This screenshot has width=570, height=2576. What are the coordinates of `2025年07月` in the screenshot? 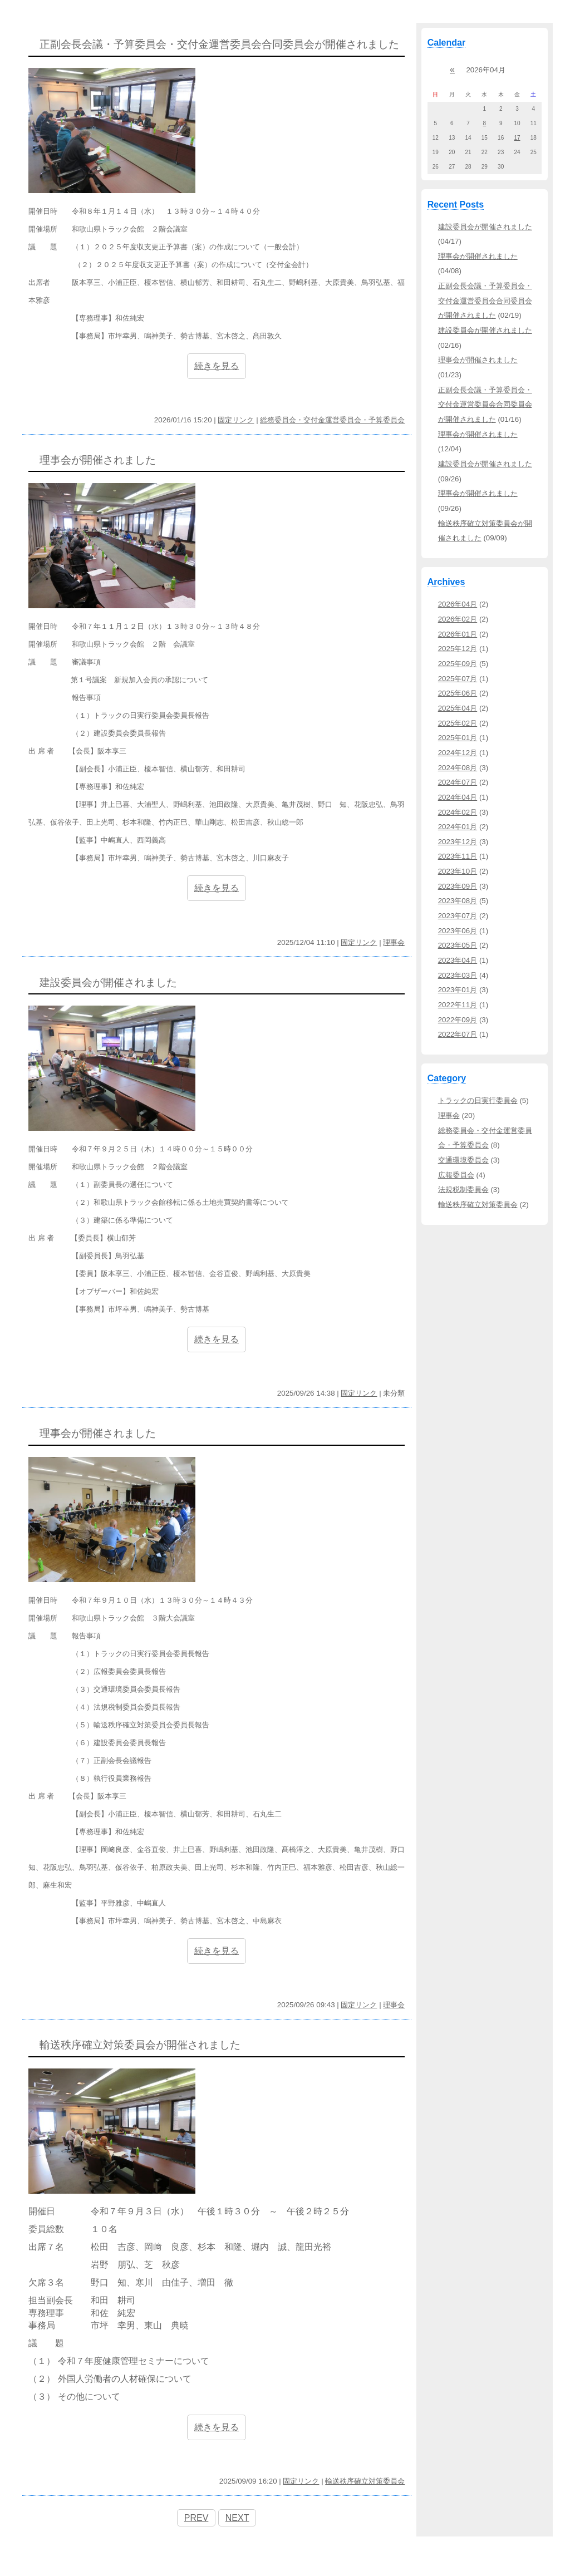 It's located at (457, 678).